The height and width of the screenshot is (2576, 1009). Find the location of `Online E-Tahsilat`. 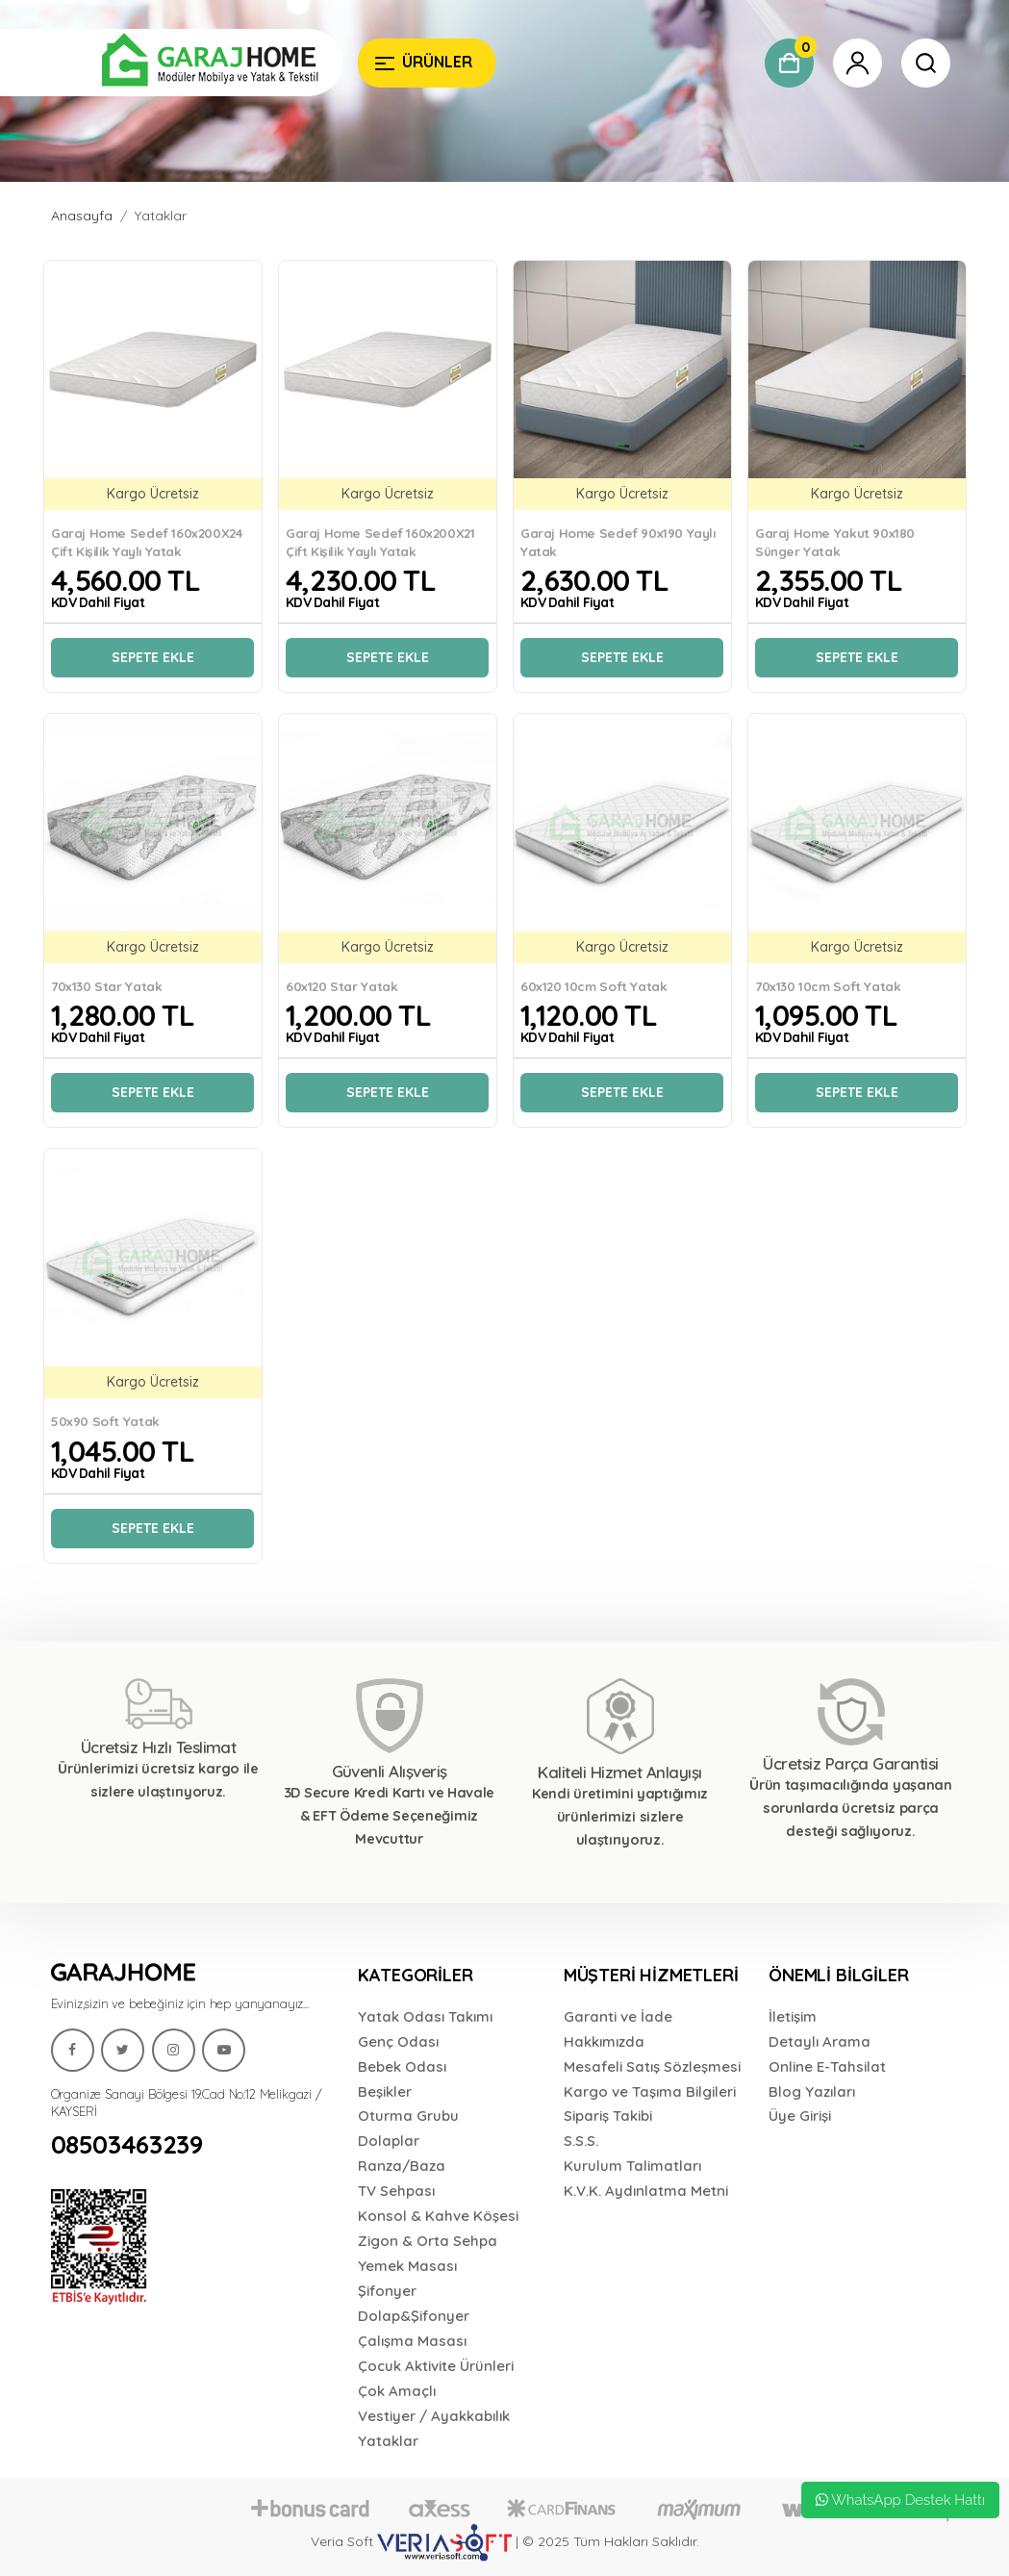

Online E-Tahsilat is located at coordinates (827, 2066).